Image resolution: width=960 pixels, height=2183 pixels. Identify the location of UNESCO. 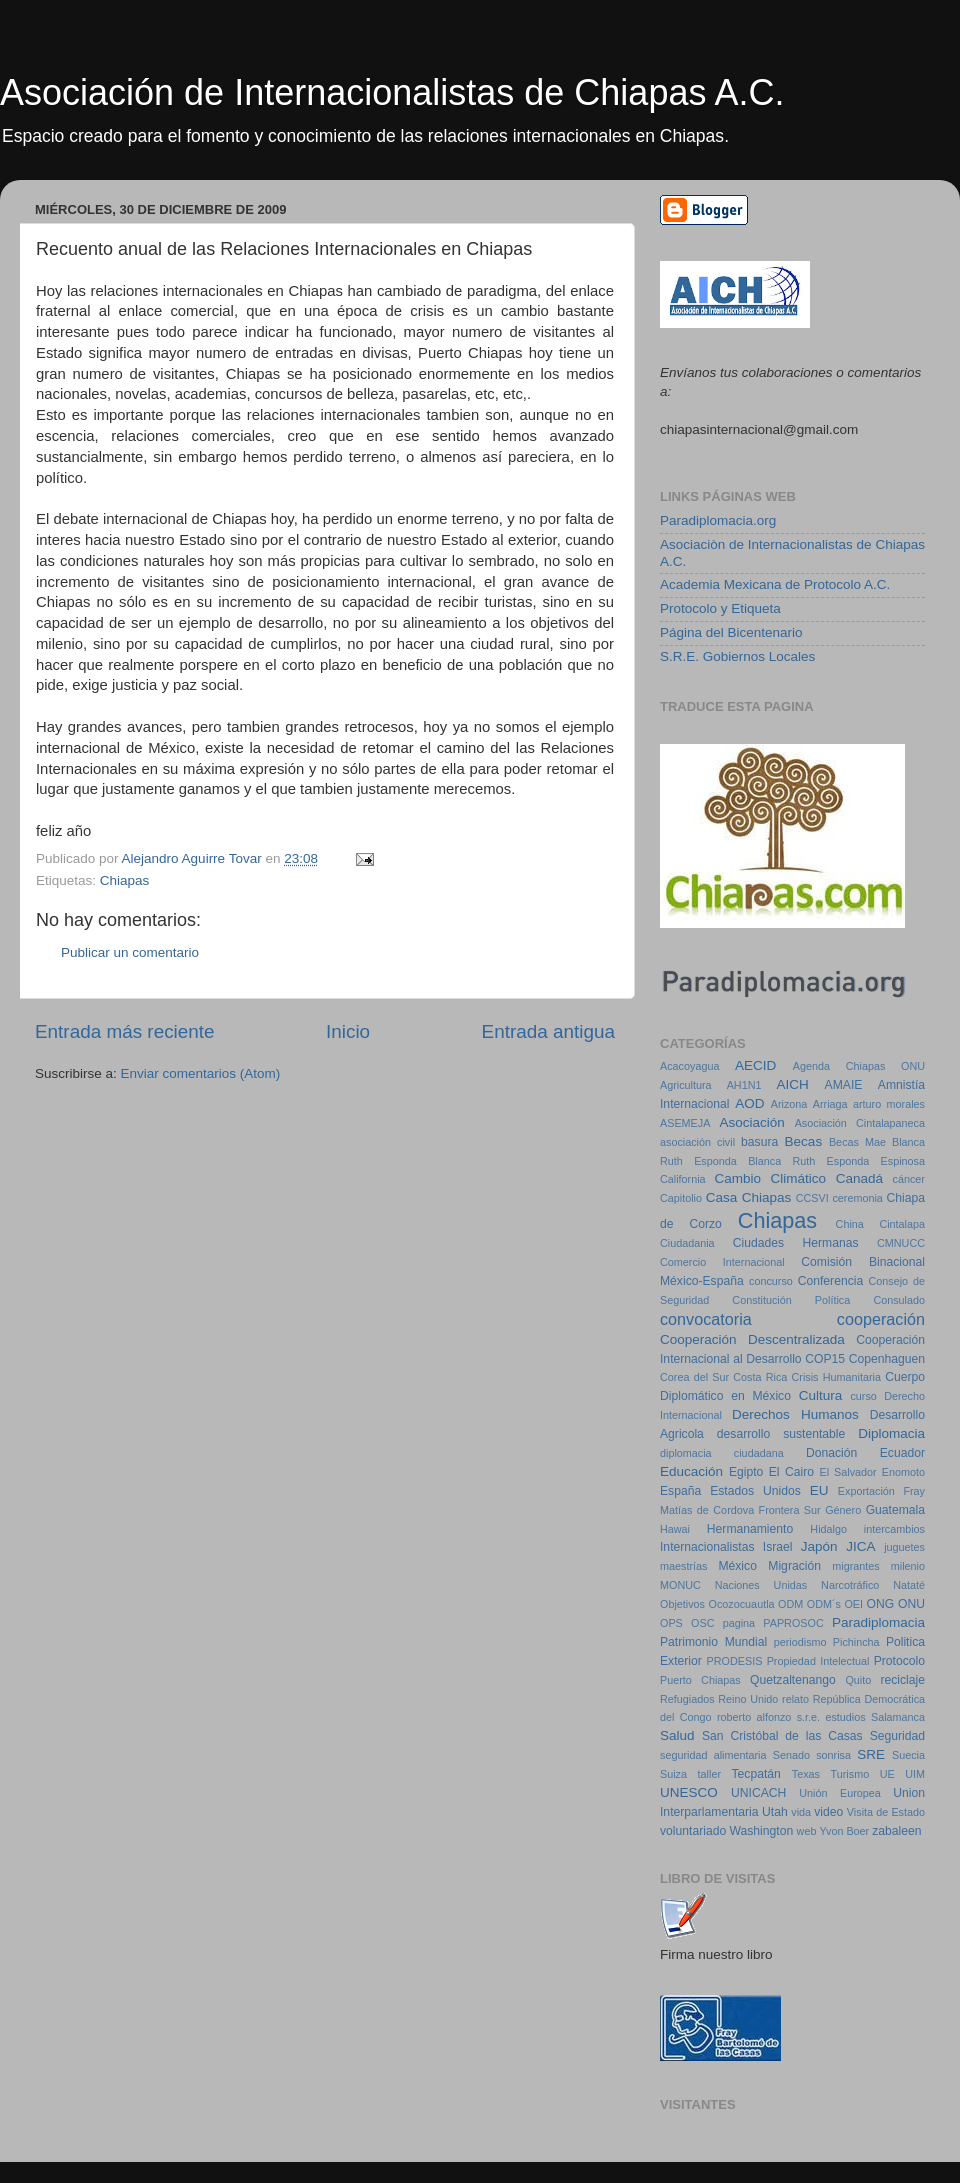
(689, 1792).